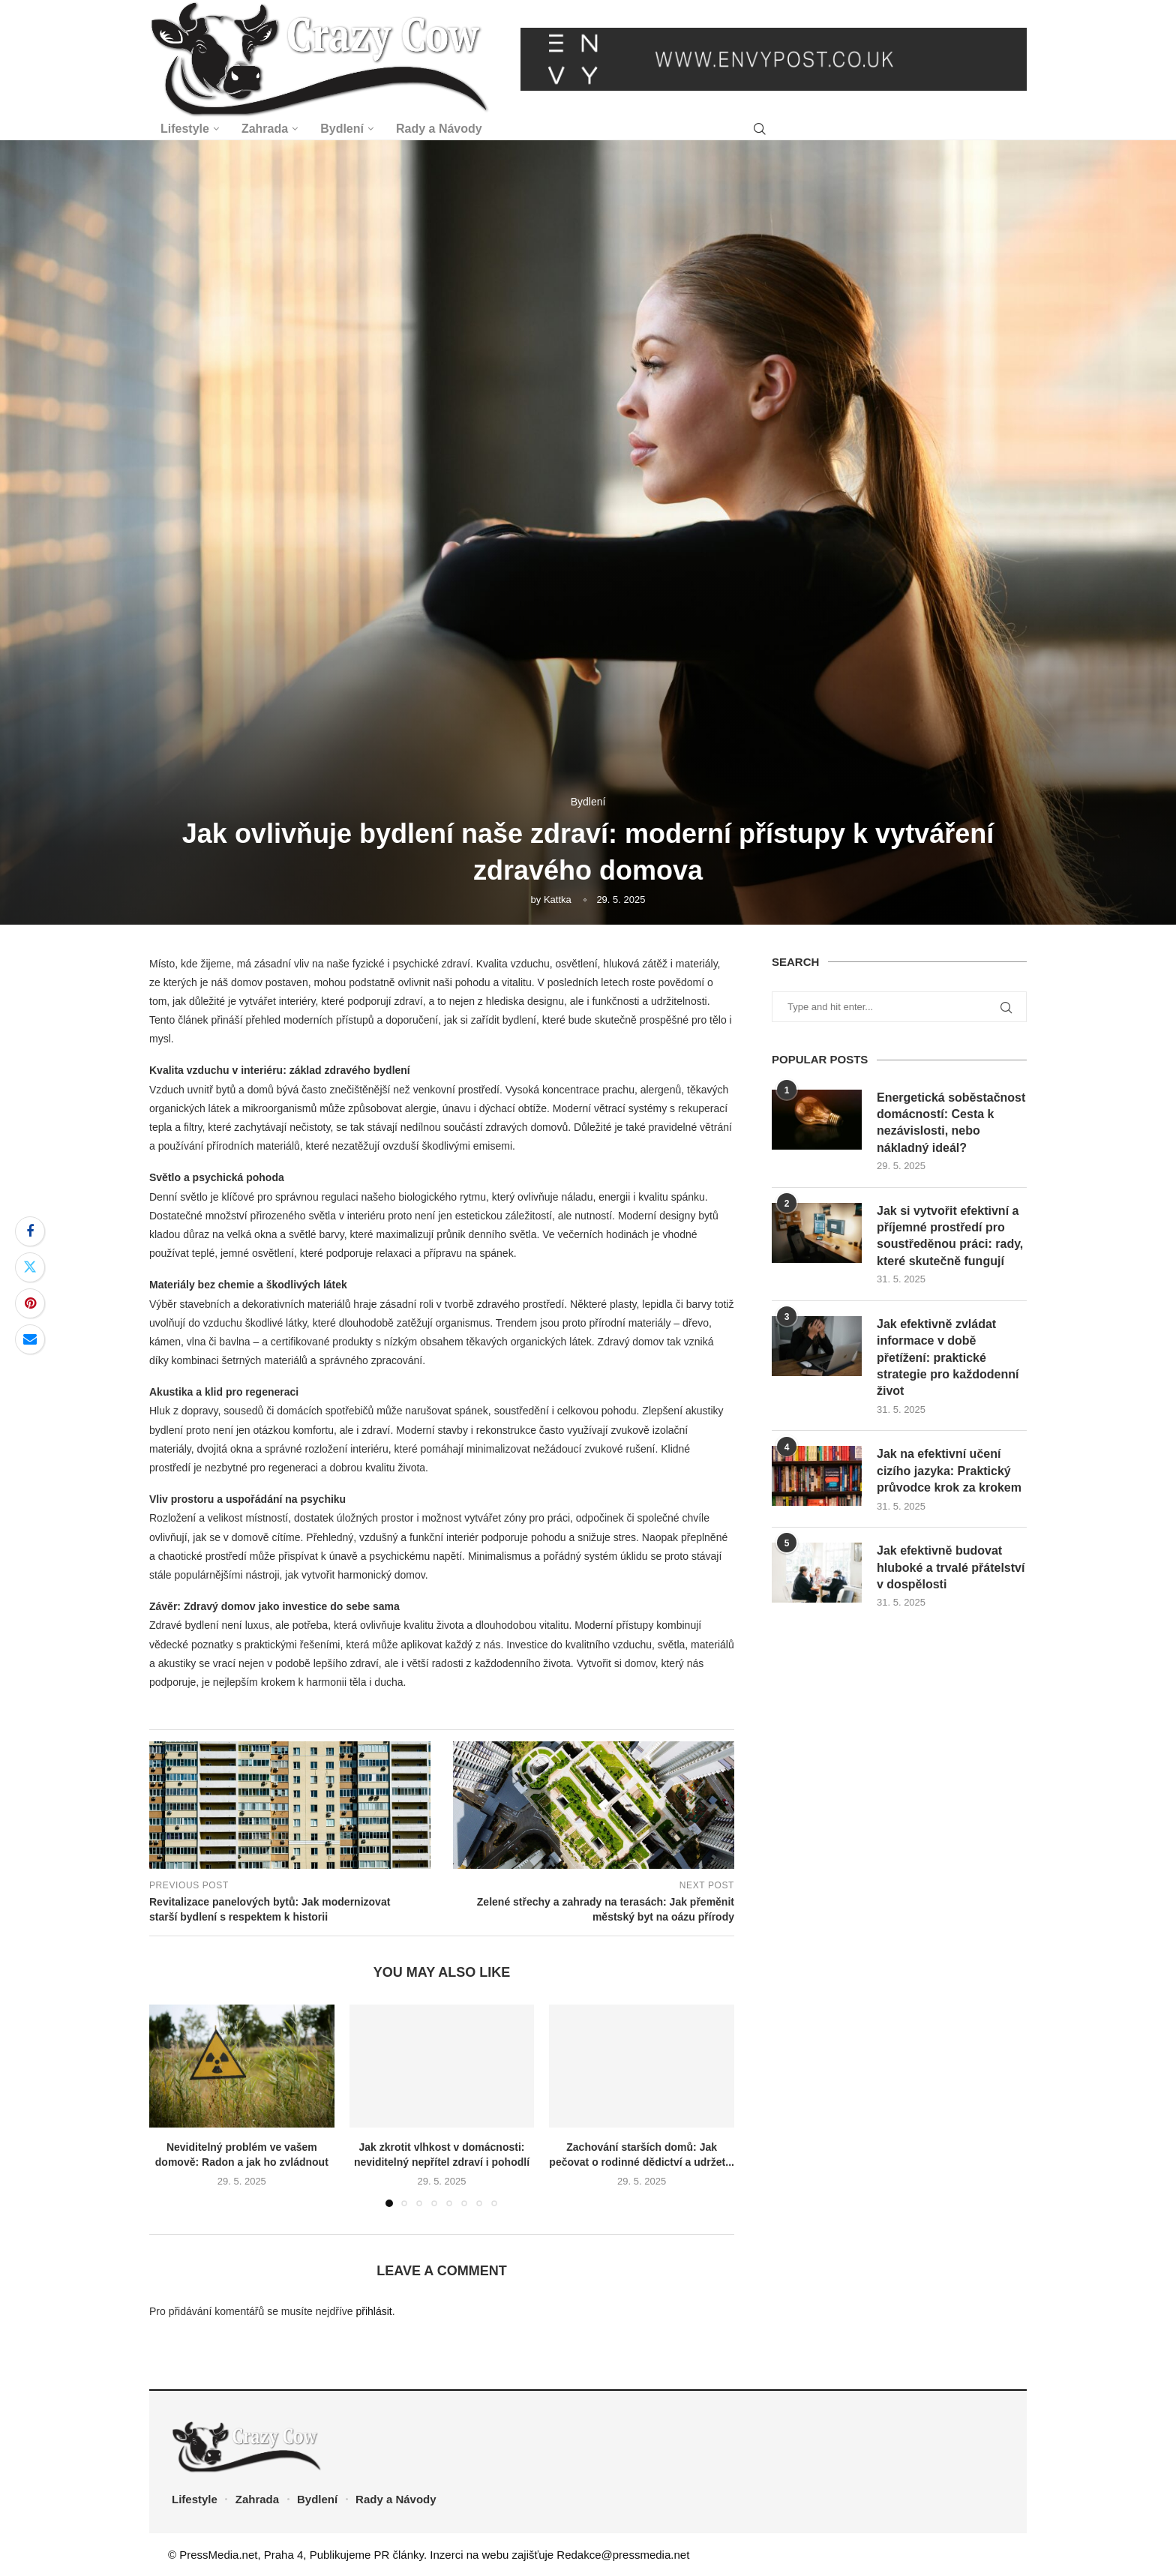 This screenshot has height=2576, width=1176. What do you see at coordinates (949, 1470) in the screenshot?
I see `Jak na efektivní učení cizího jazyka: Praktický průvodce krok za krokem` at bounding box center [949, 1470].